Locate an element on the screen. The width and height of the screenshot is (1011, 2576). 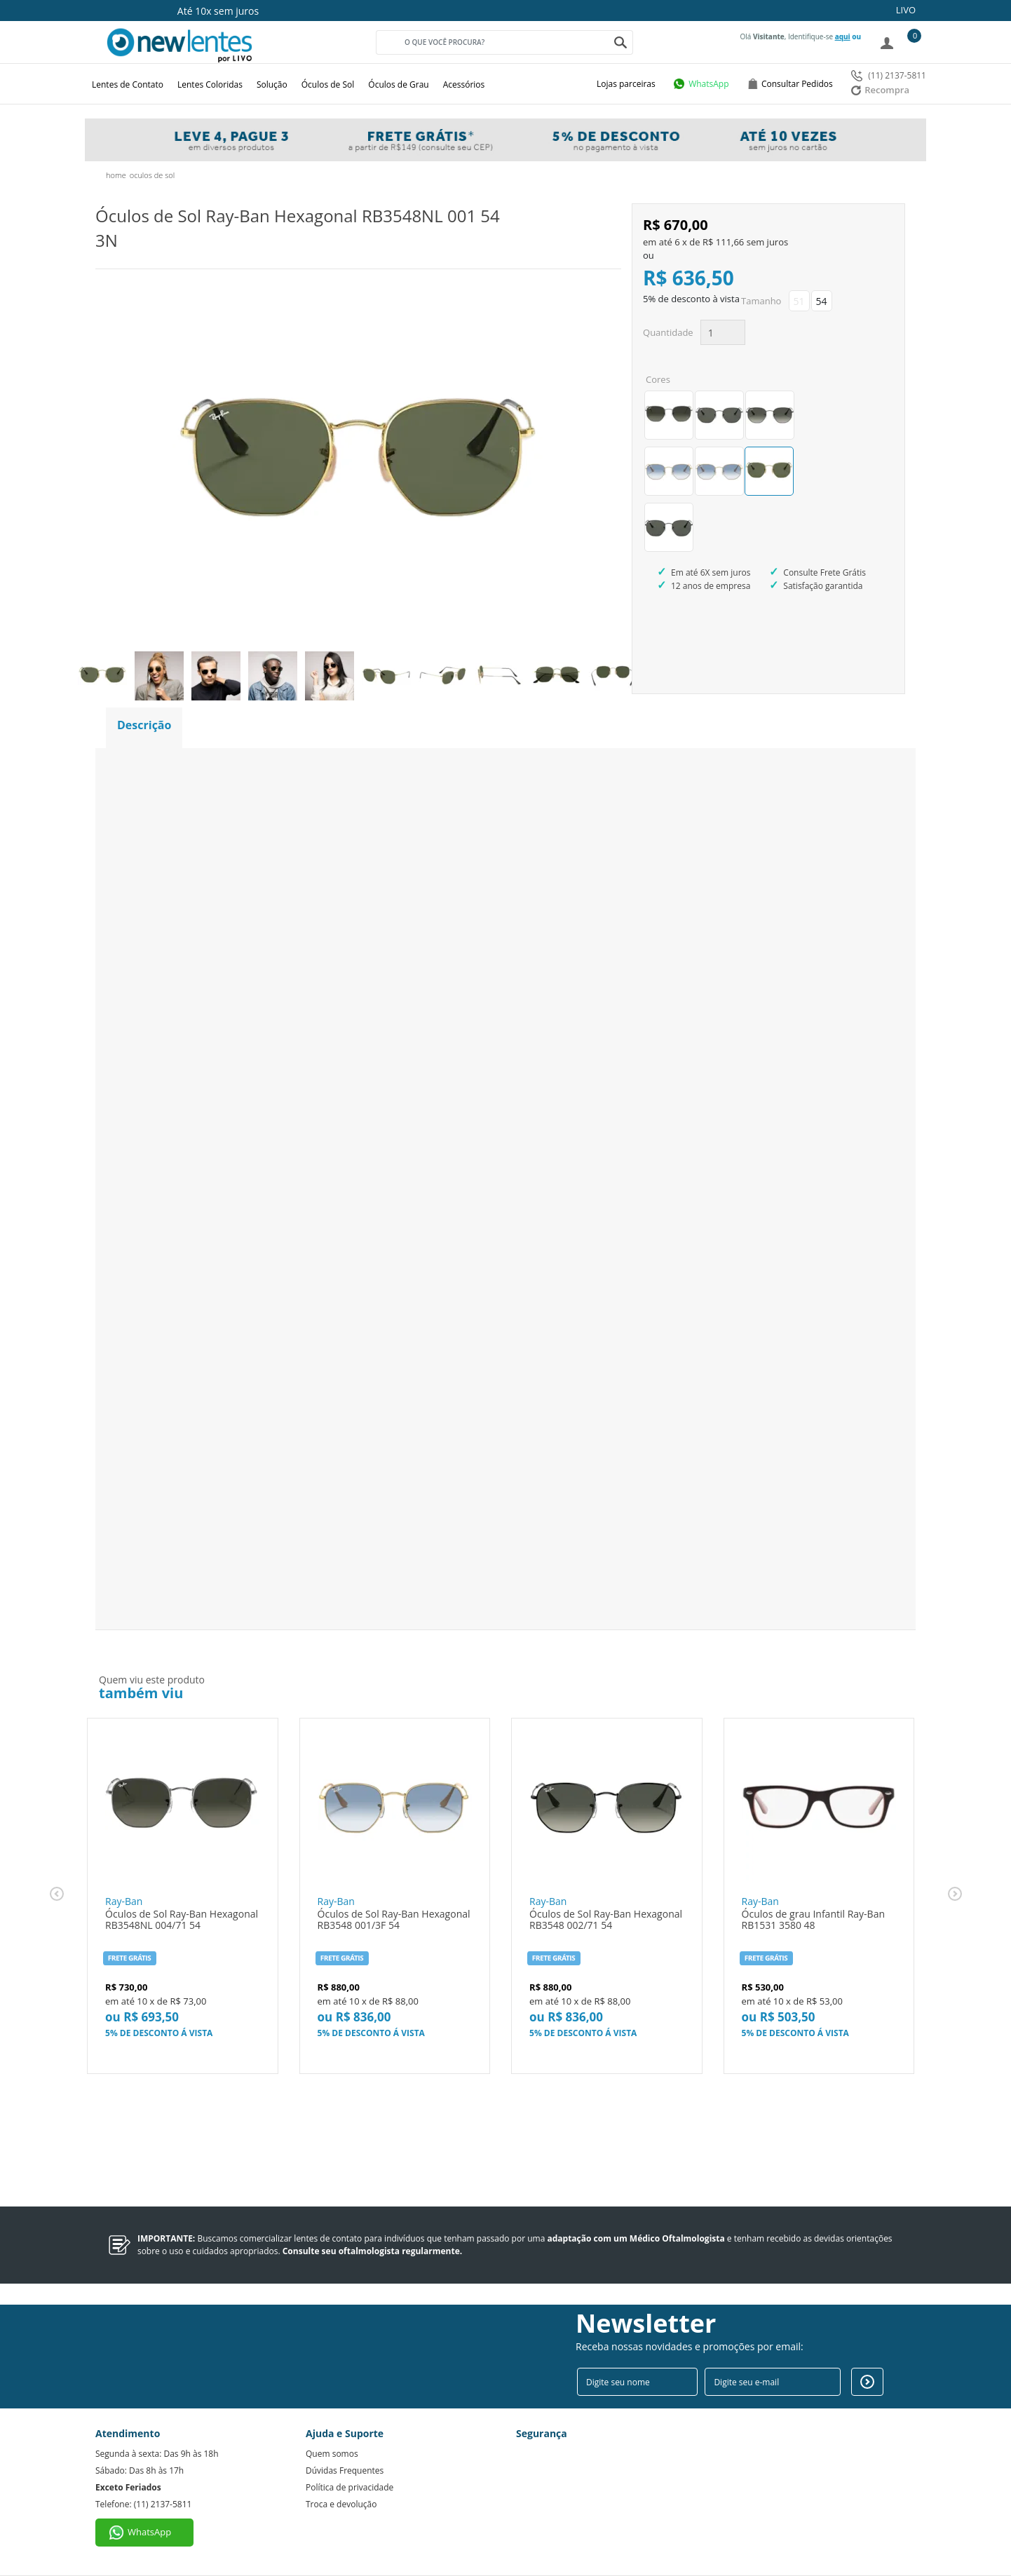
Recompra is located at coordinates (880, 89).